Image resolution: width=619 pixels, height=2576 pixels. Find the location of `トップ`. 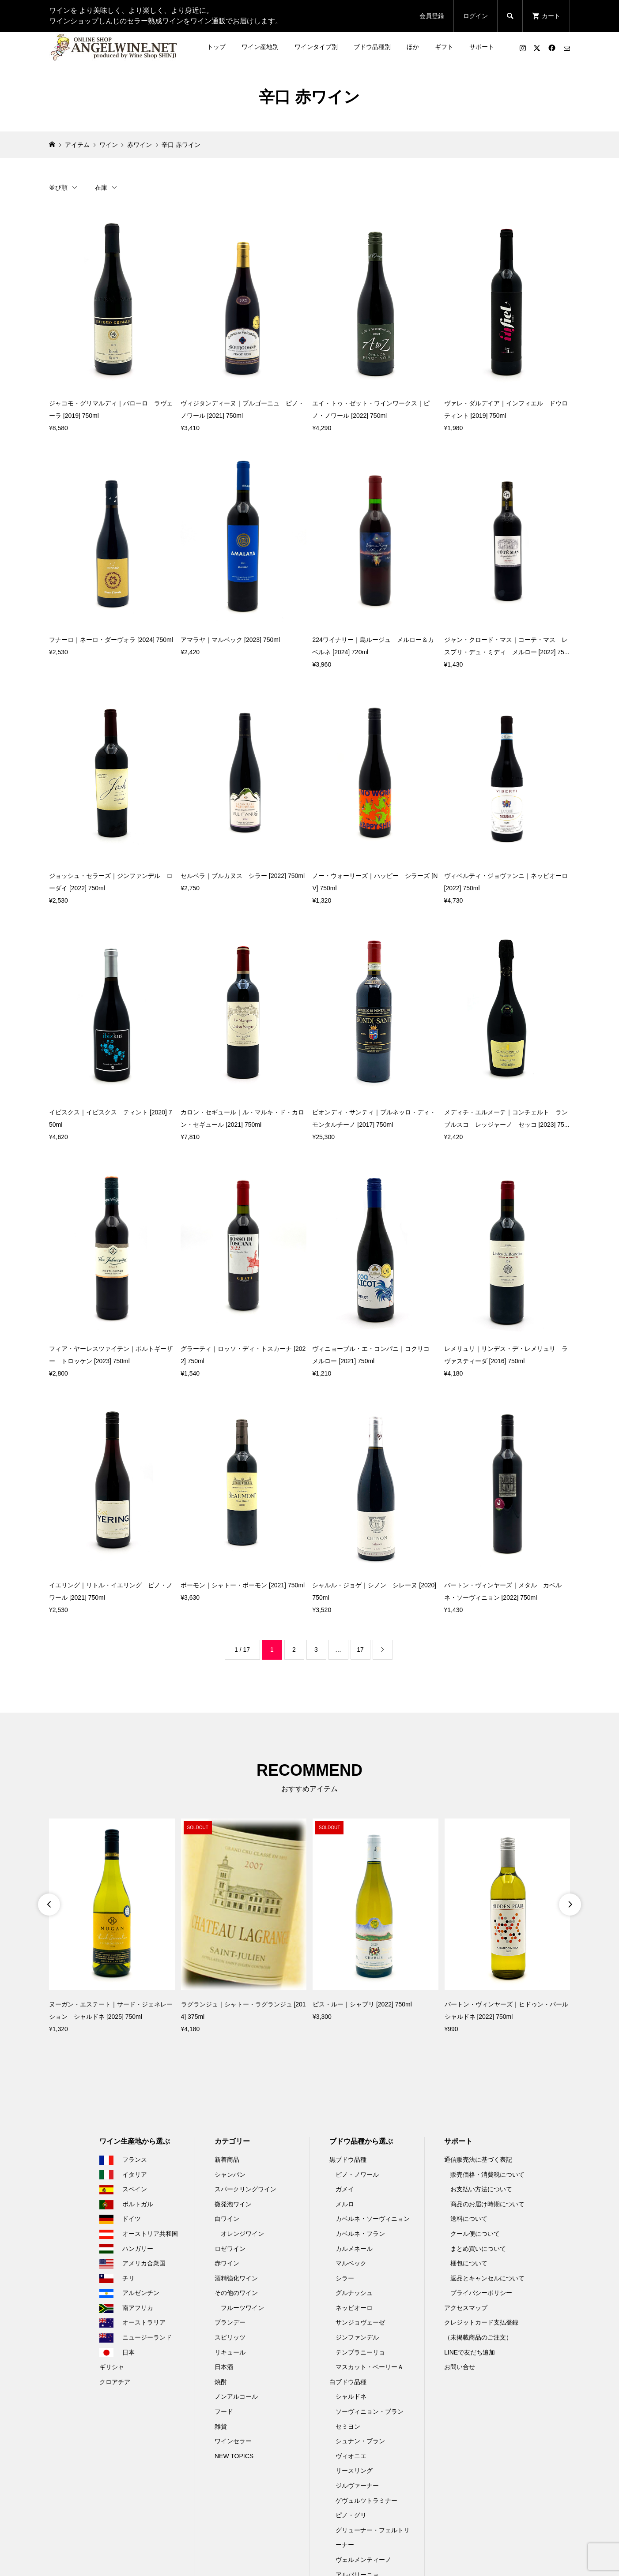

トップ is located at coordinates (216, 46).